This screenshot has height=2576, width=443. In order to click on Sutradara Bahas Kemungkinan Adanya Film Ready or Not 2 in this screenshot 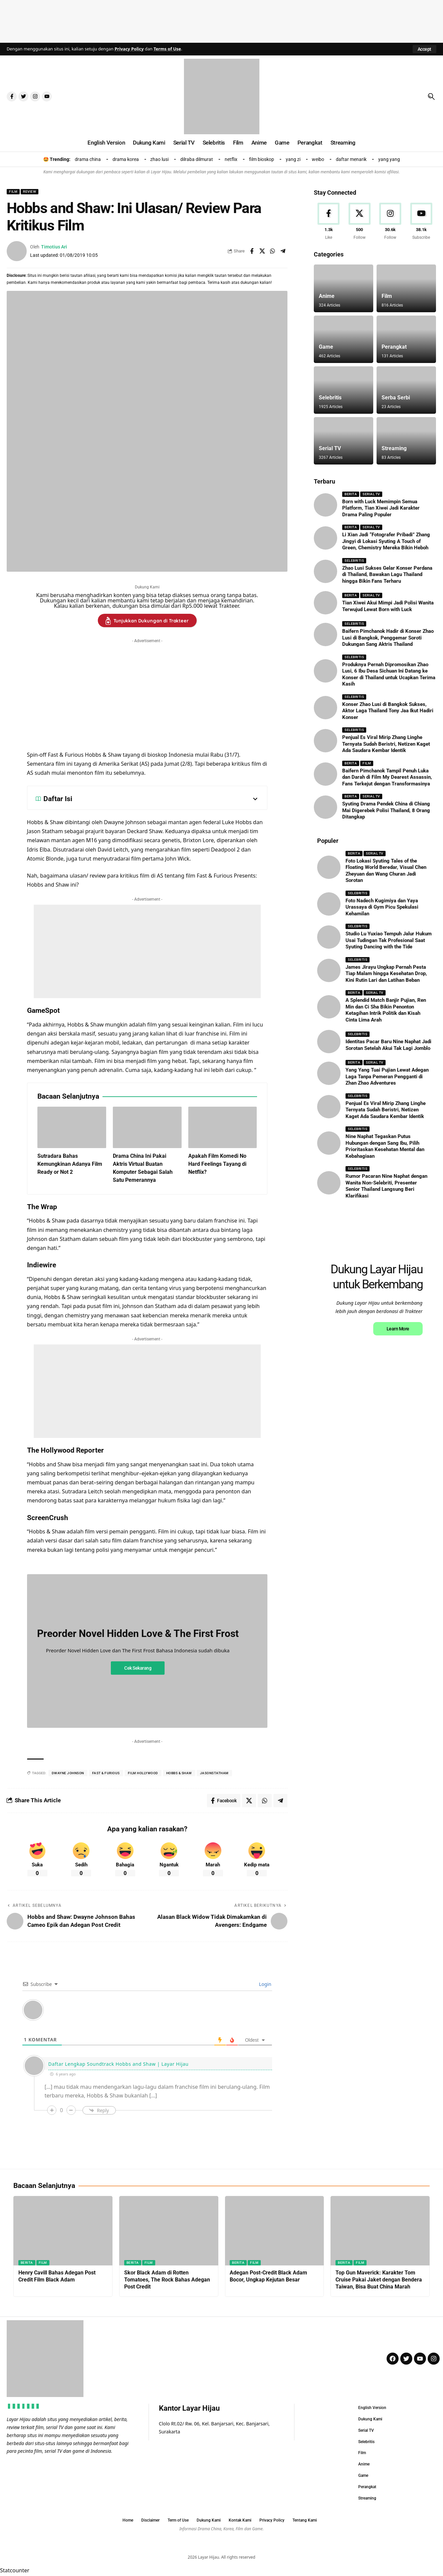, I will do `click(69, 1164)`.